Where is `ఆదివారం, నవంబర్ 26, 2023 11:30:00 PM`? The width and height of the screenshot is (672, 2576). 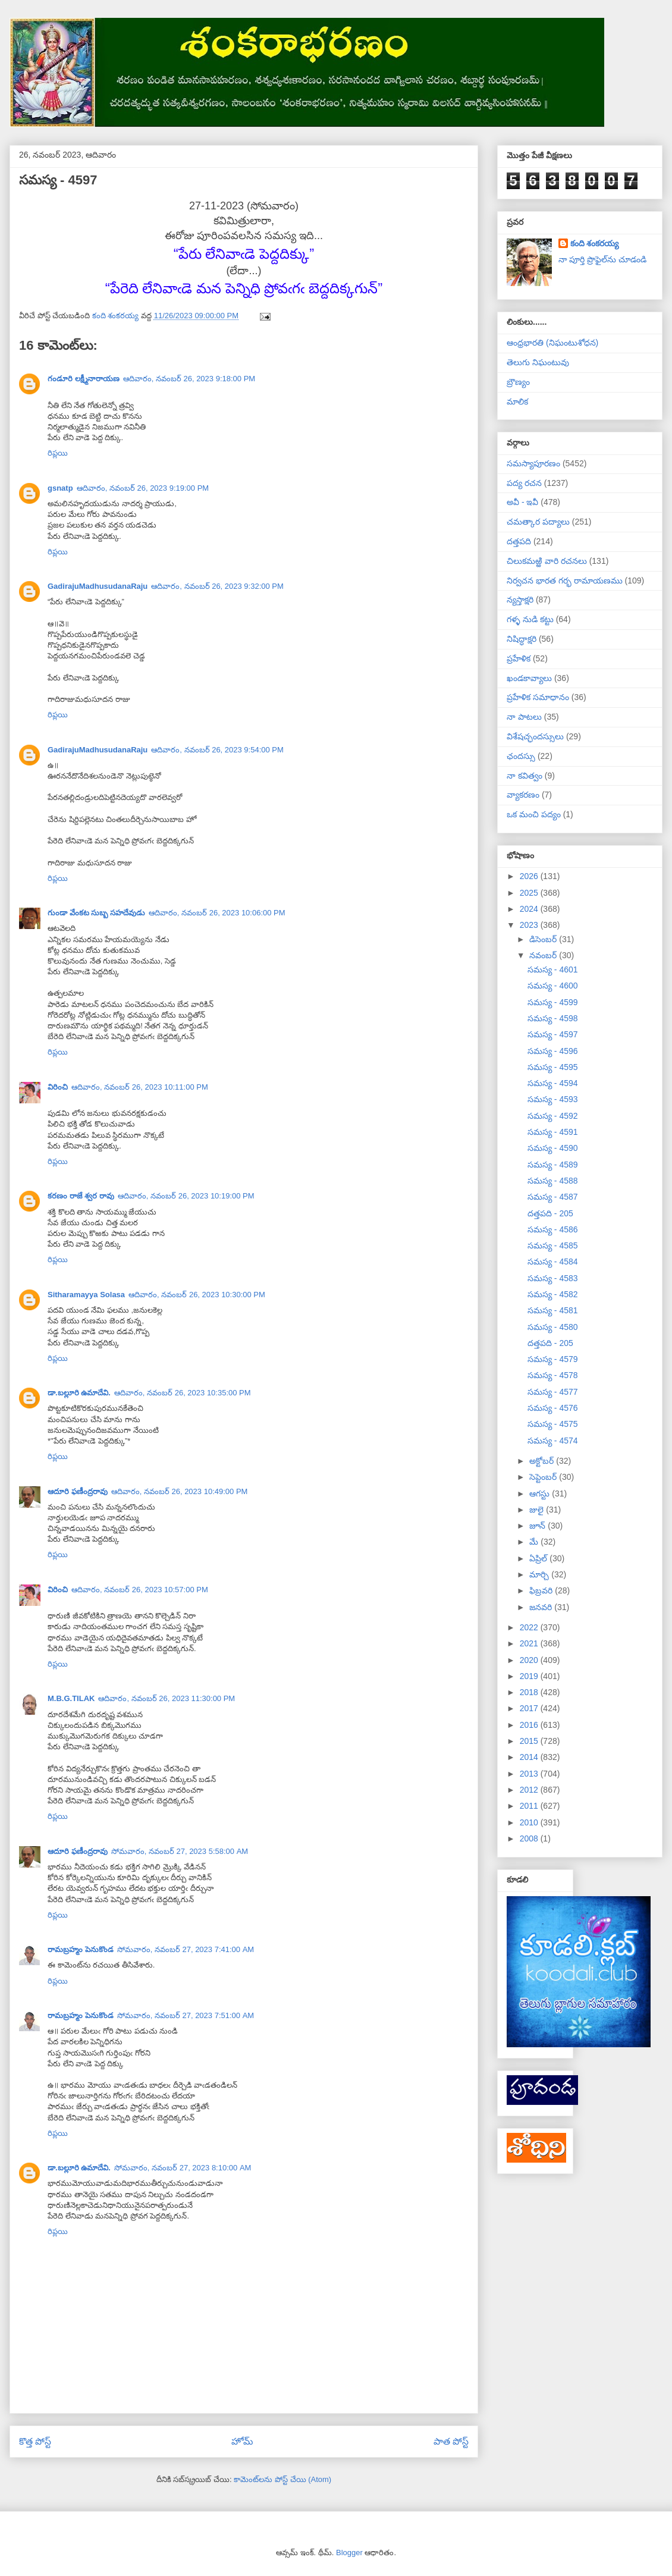 ఆదివారం, నవంబర్ 26, 2023 11:30:00 PM is located at coordinates (166, 1698).